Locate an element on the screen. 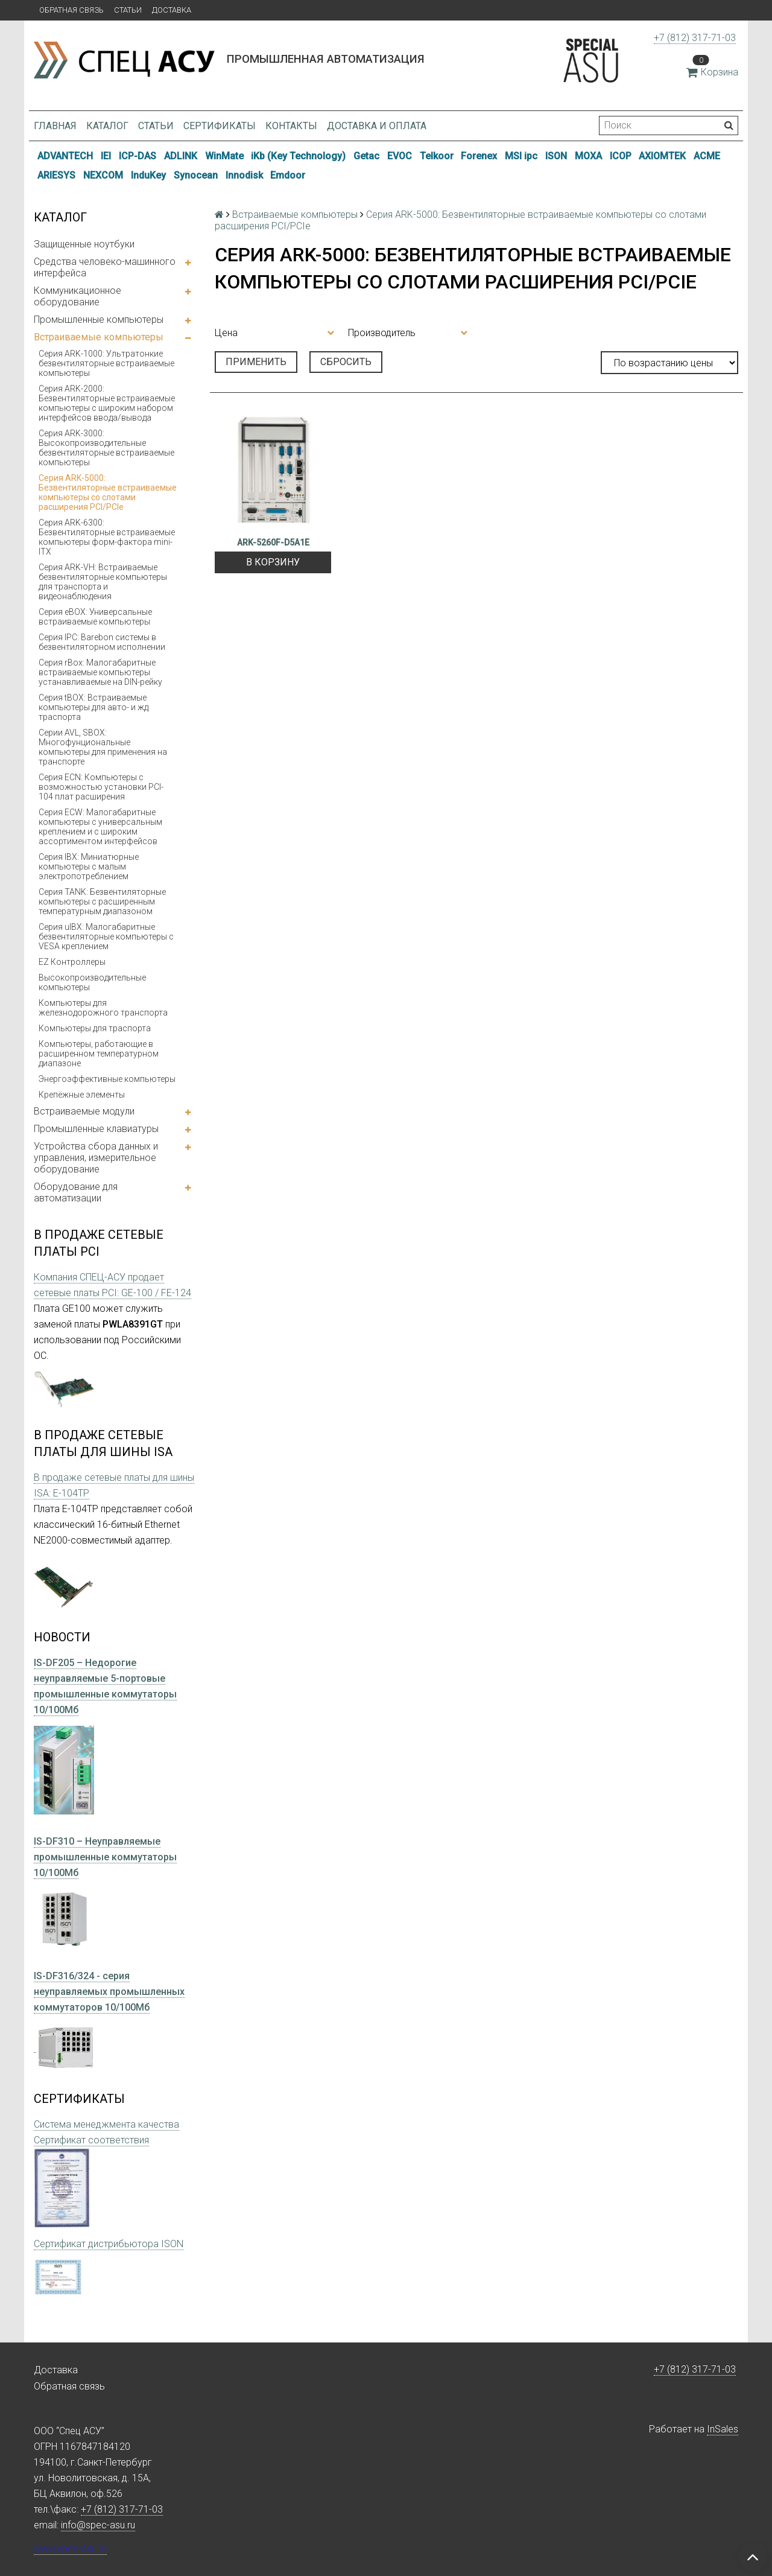  ICOP is located at coordinates (620, 156).